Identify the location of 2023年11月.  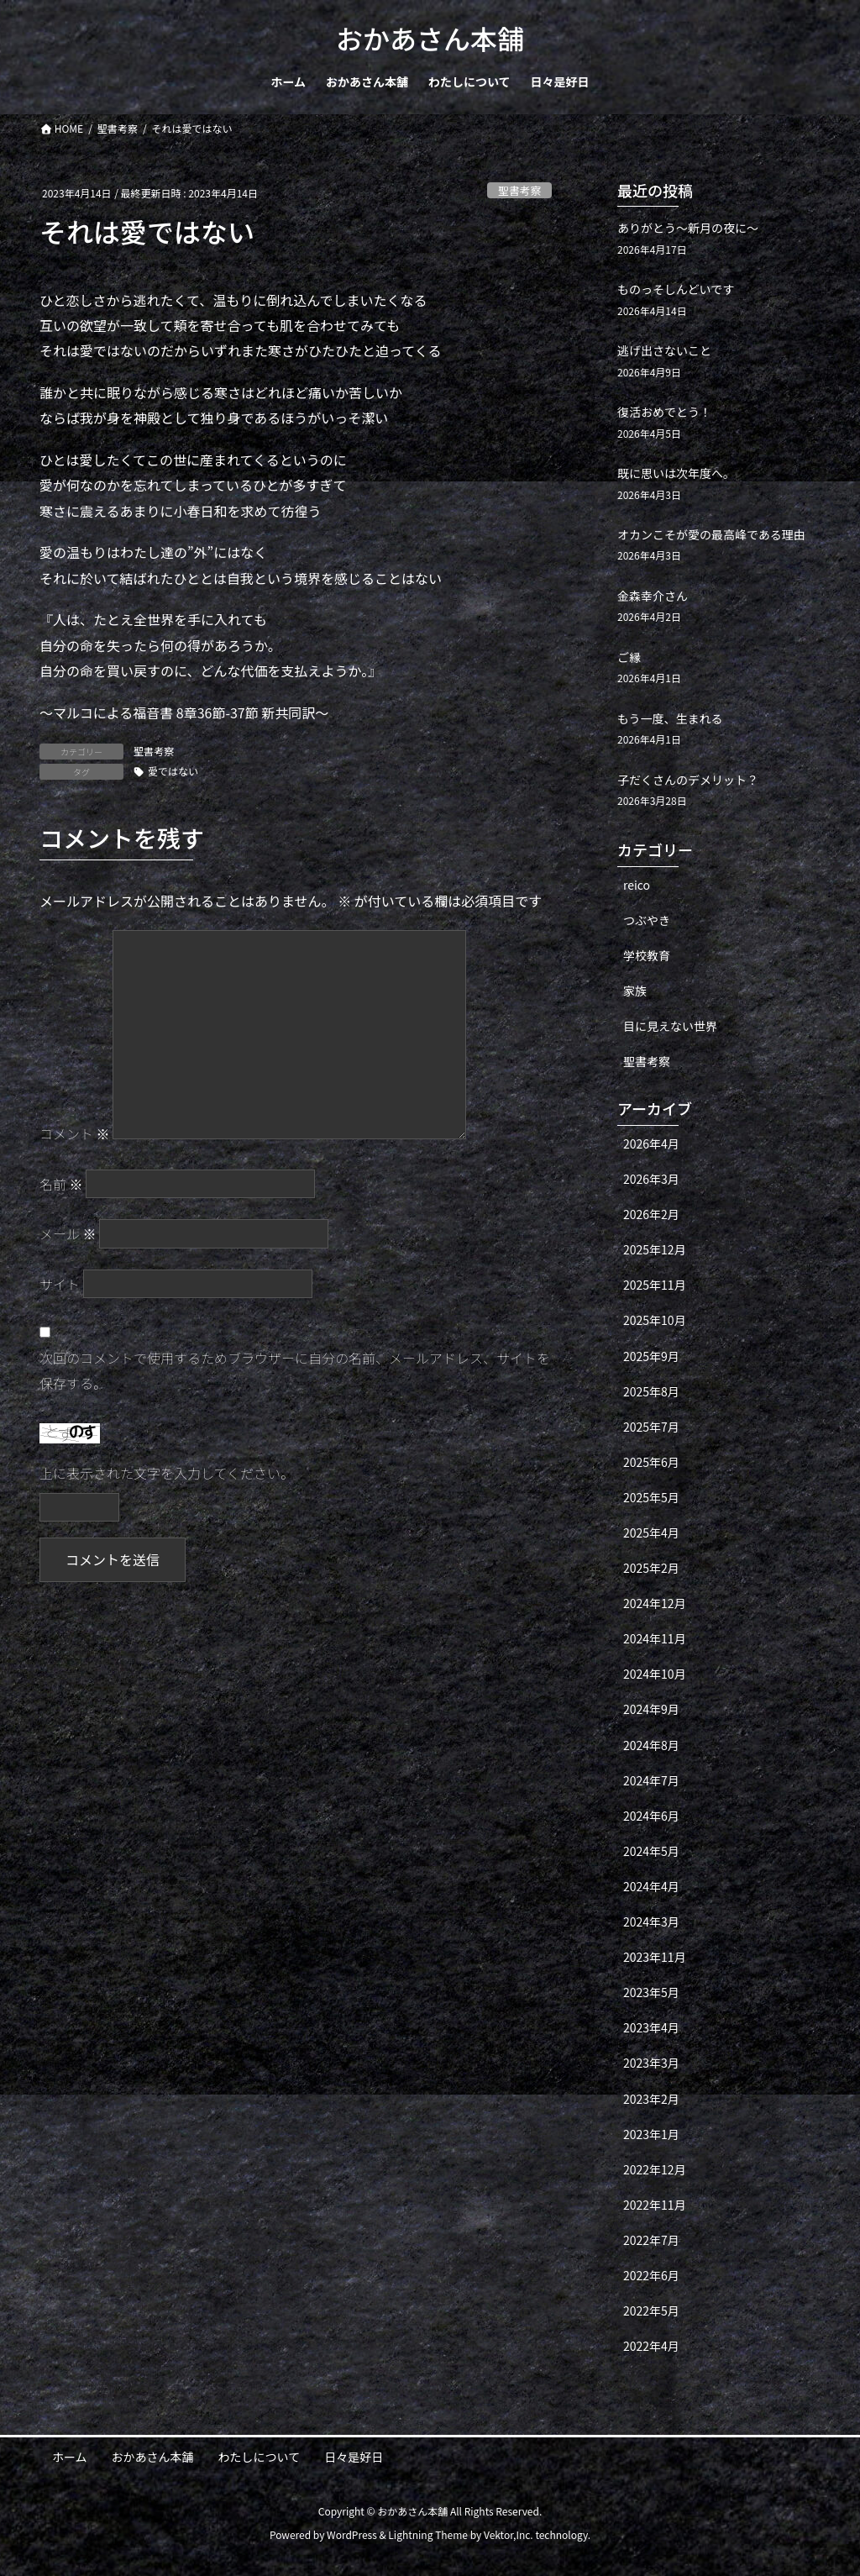
(654, 1956).